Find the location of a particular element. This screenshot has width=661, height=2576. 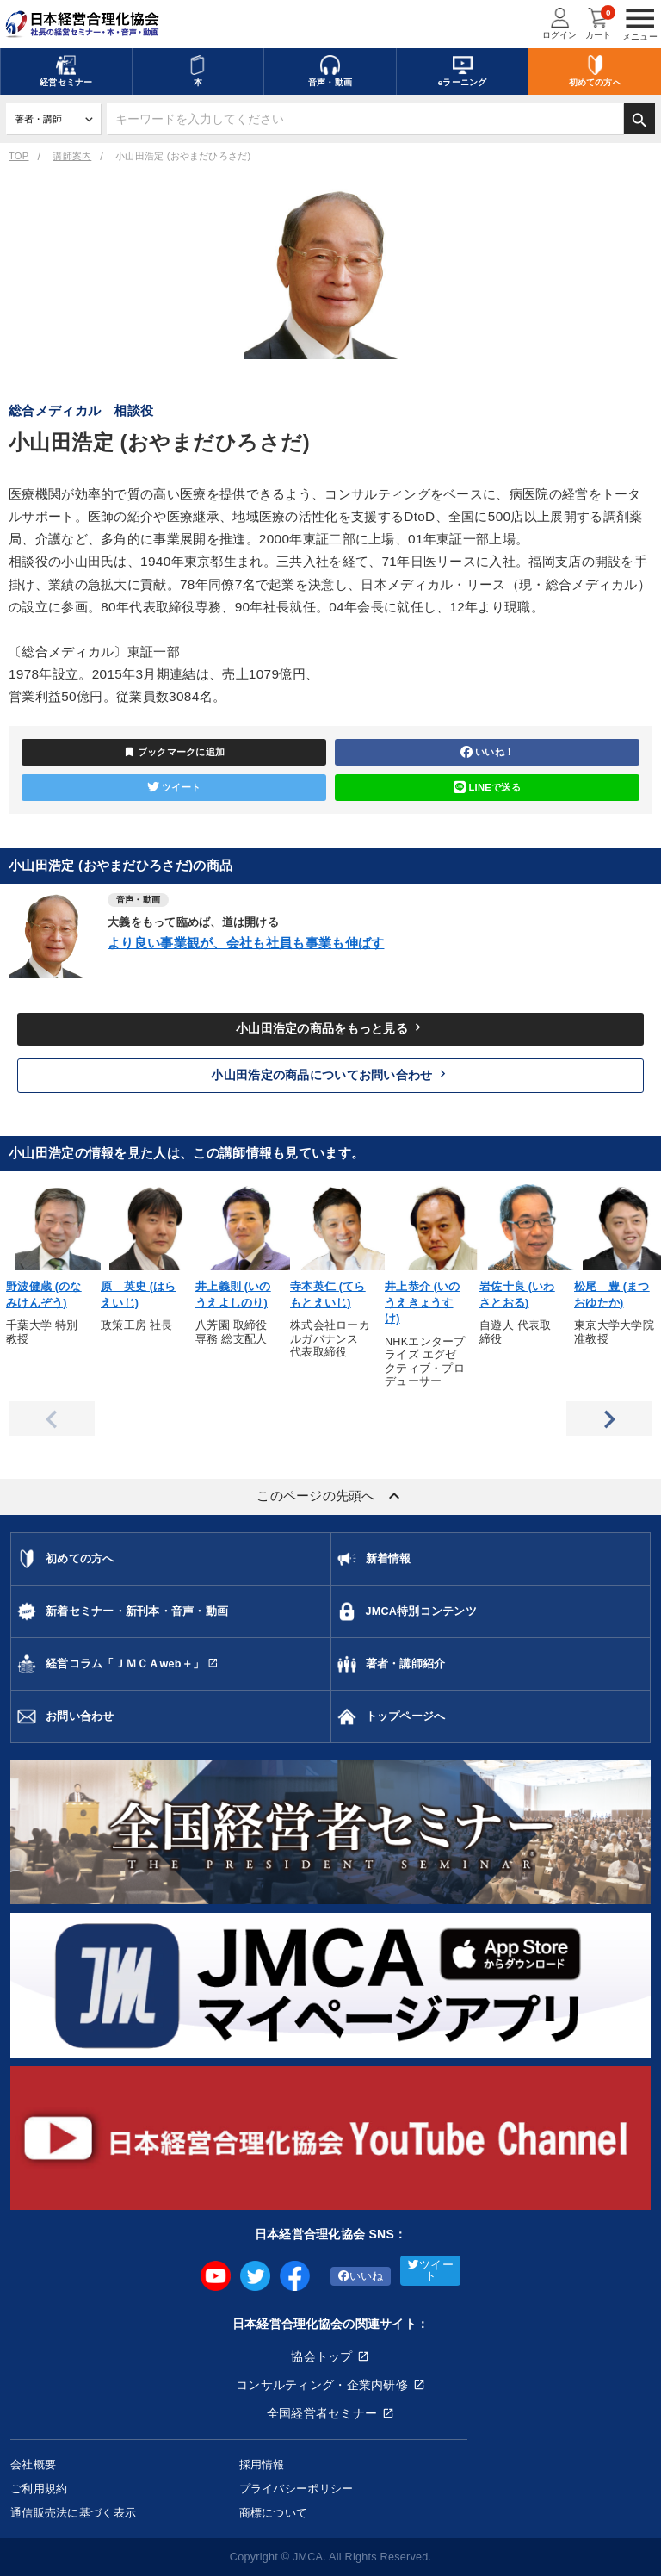

井上恭介 (いのうえきょうすけ) is located at coordinates (422, 1303).